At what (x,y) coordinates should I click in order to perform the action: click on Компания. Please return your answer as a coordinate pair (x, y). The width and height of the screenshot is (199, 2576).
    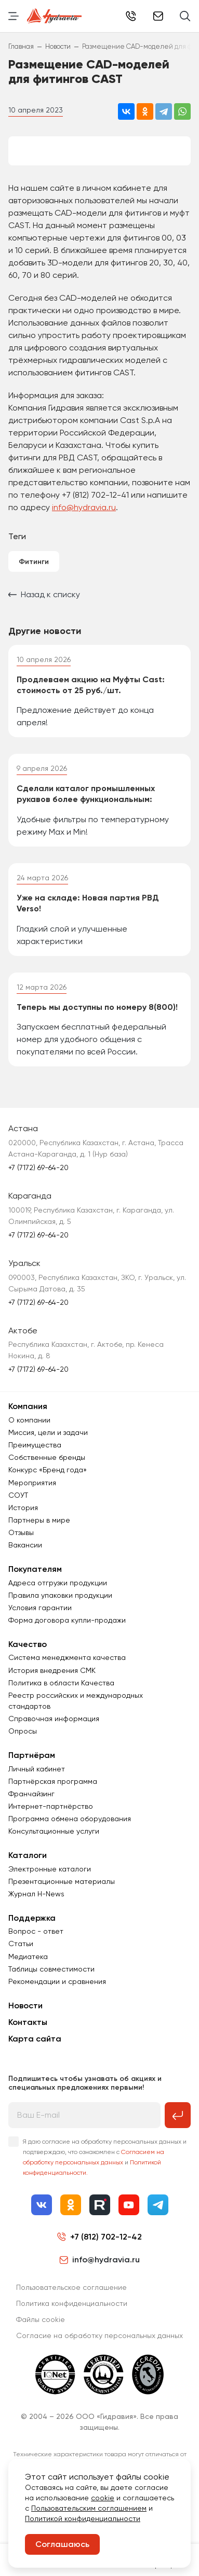
    Looking at the image, I should click on (27, 1406).